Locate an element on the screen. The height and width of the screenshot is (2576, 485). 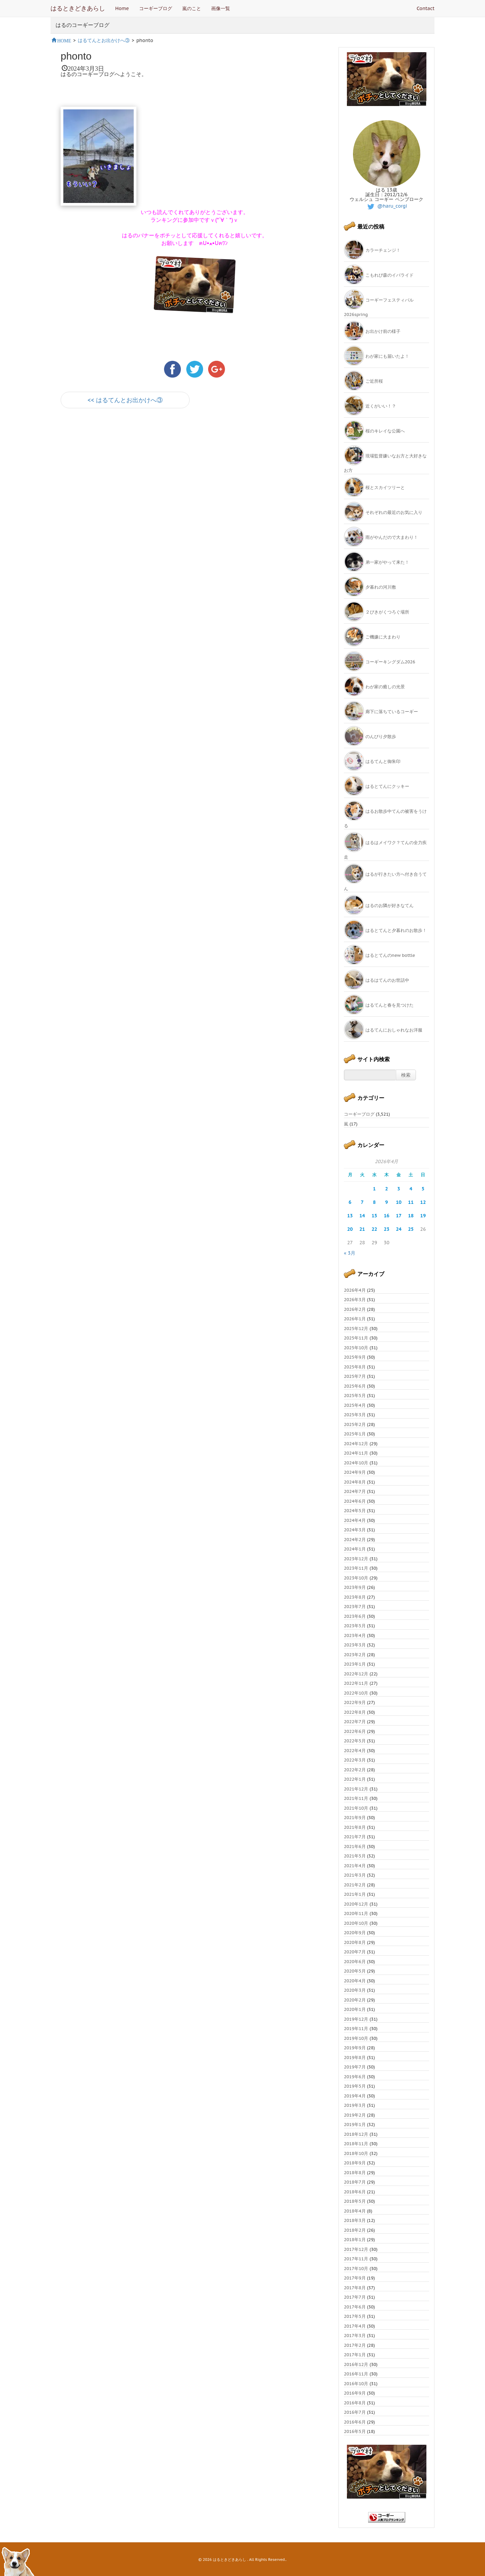
2018年2月 is located at coordinates (355, 2230).